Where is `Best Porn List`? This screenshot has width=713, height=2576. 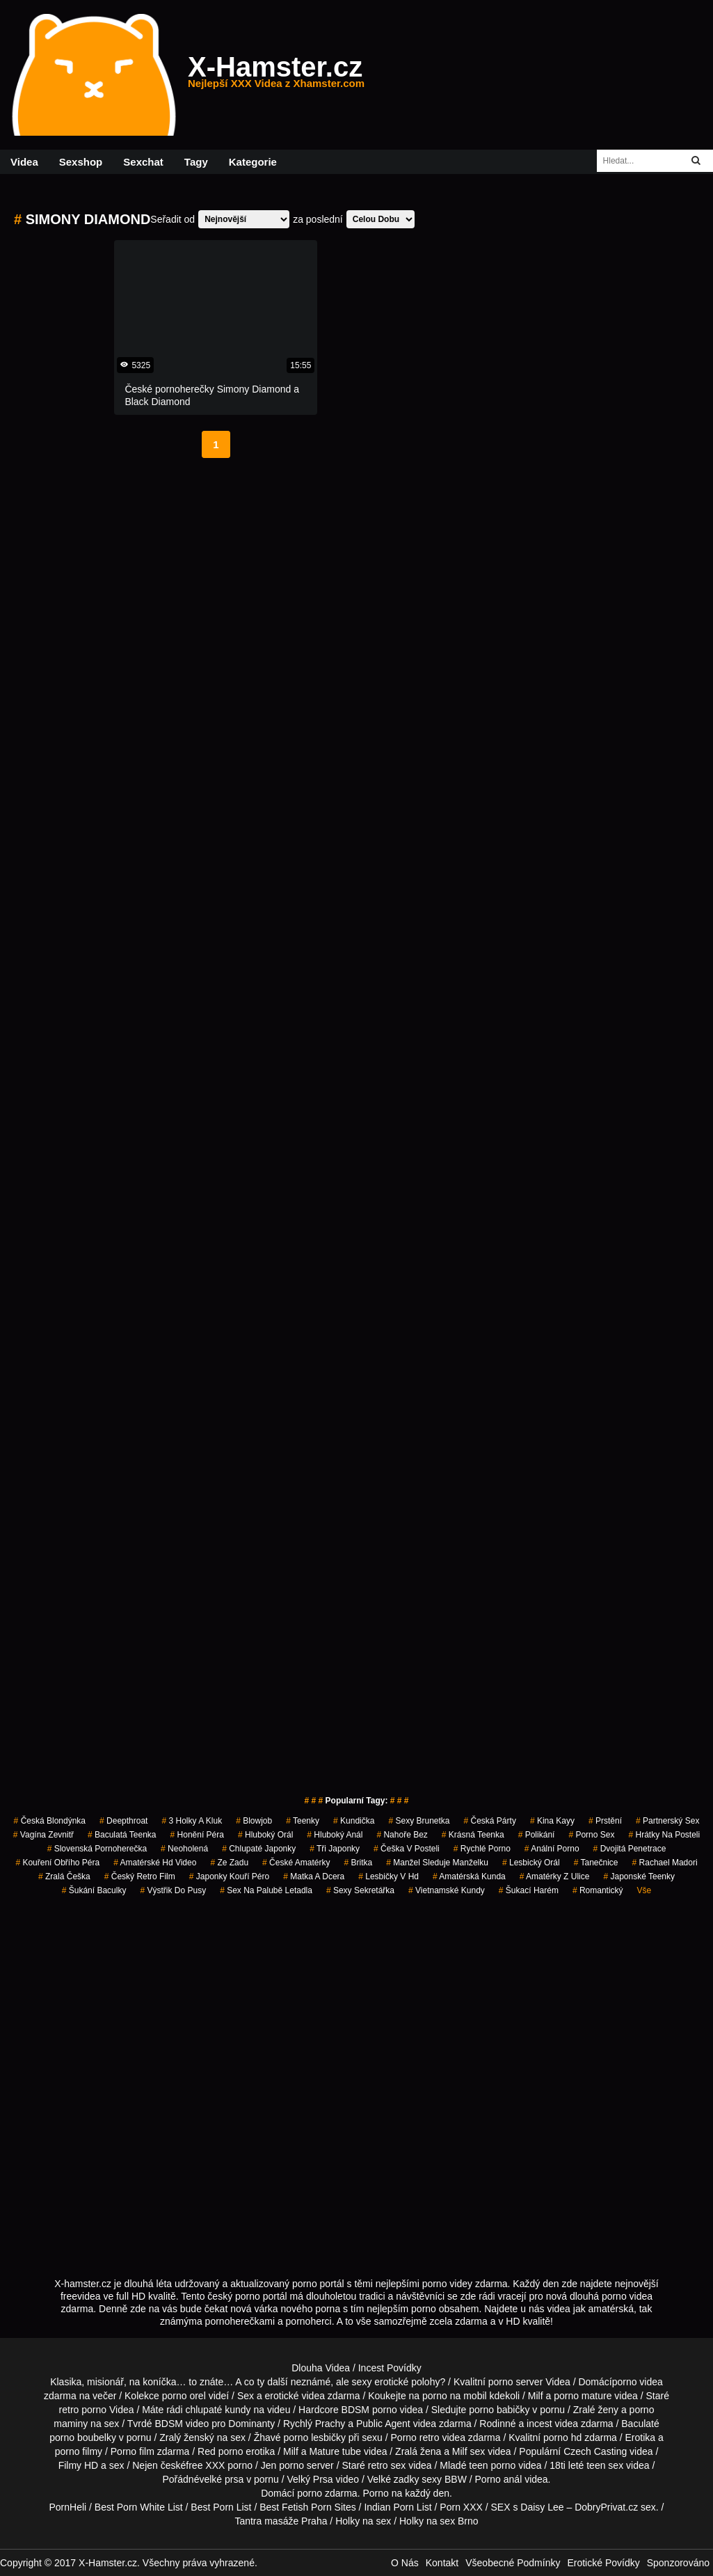 Best Porn List is located at coordinates (221, 2507).